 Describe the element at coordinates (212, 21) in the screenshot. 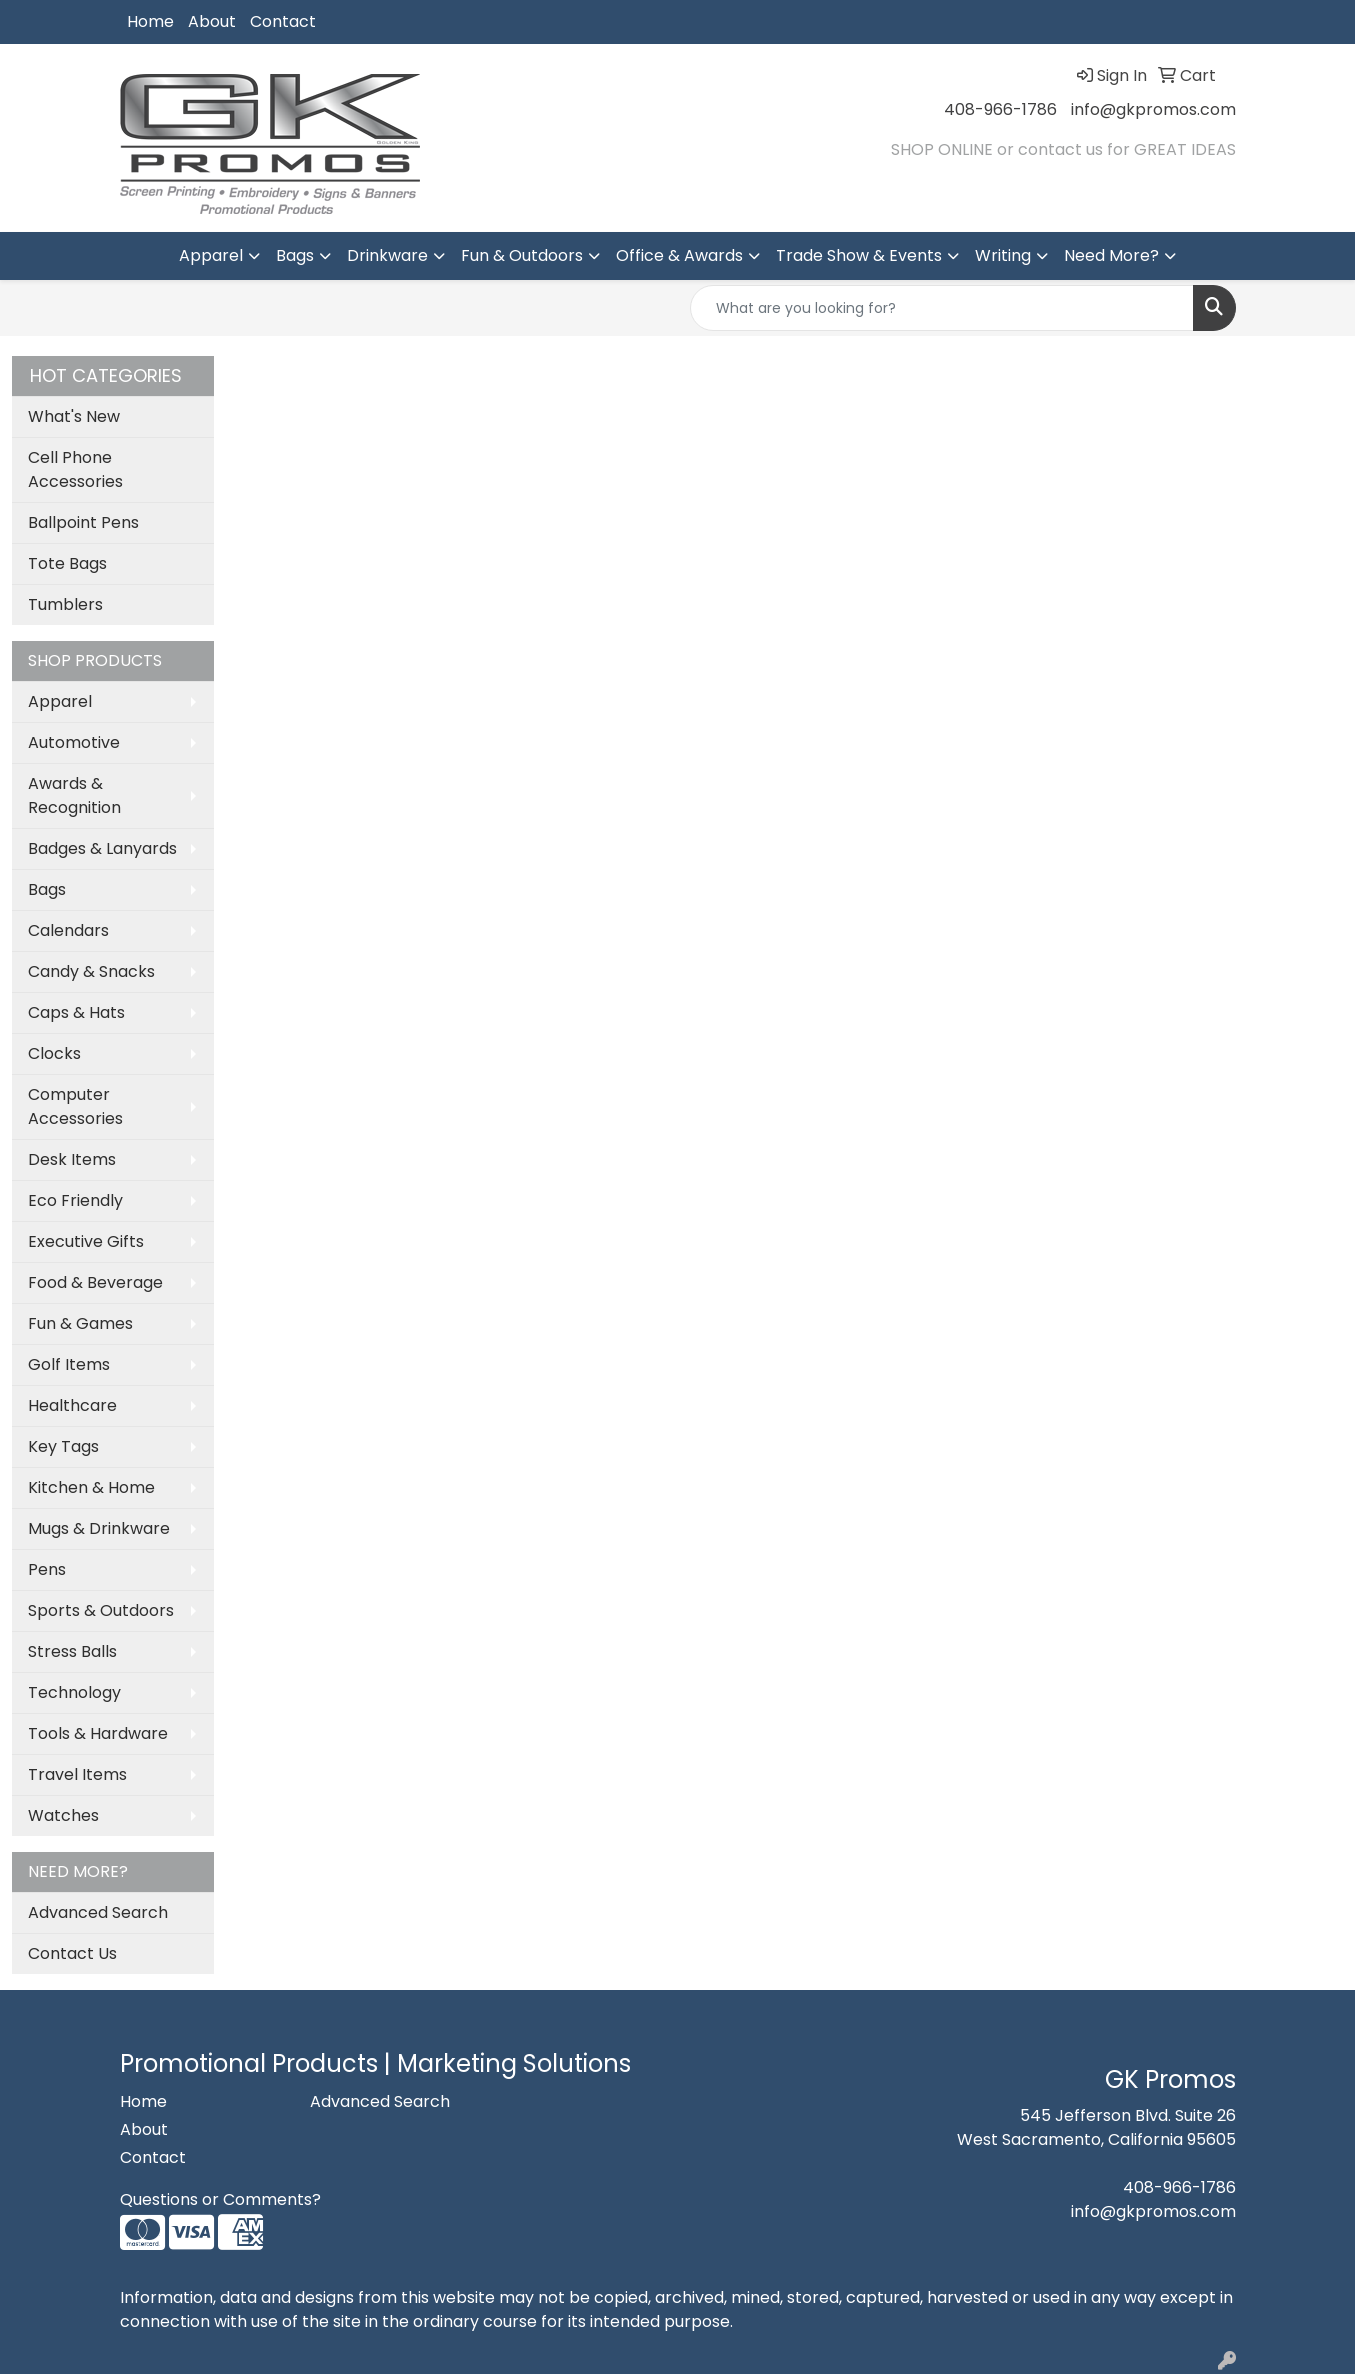

I see `About` at that location.